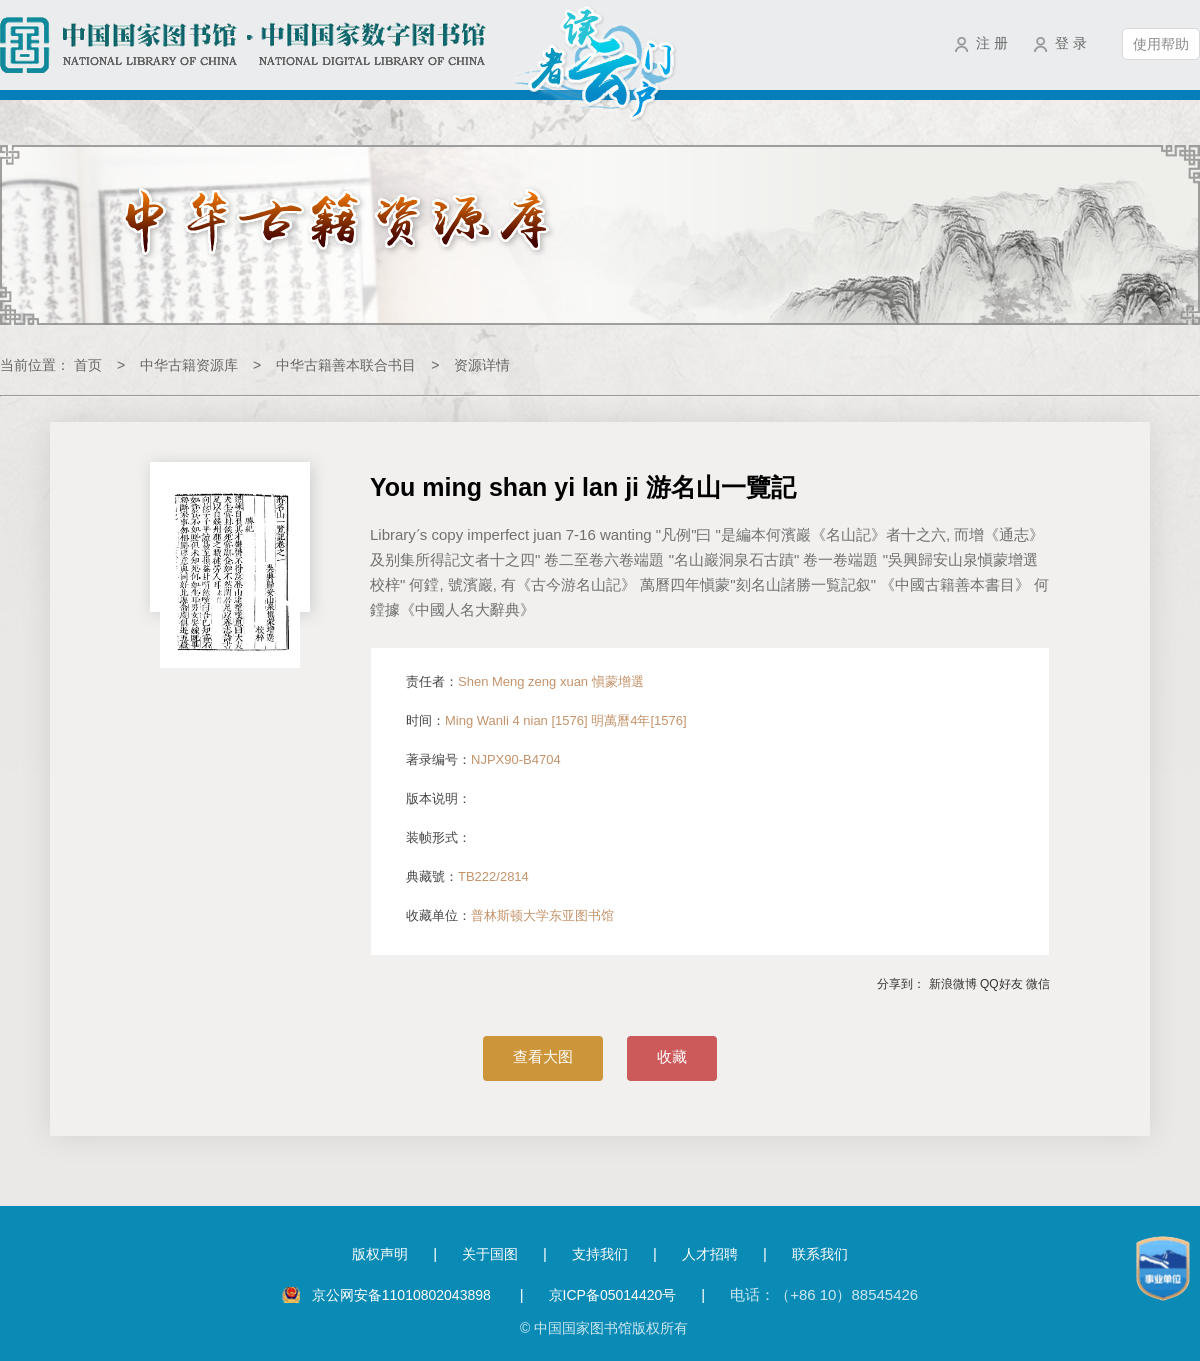 This screenshot has width=1200, height=1361. Describe the element at coordinates (604, 1328) in the screenshot. I see `© 中国国家图书馆版权所有` at that location.